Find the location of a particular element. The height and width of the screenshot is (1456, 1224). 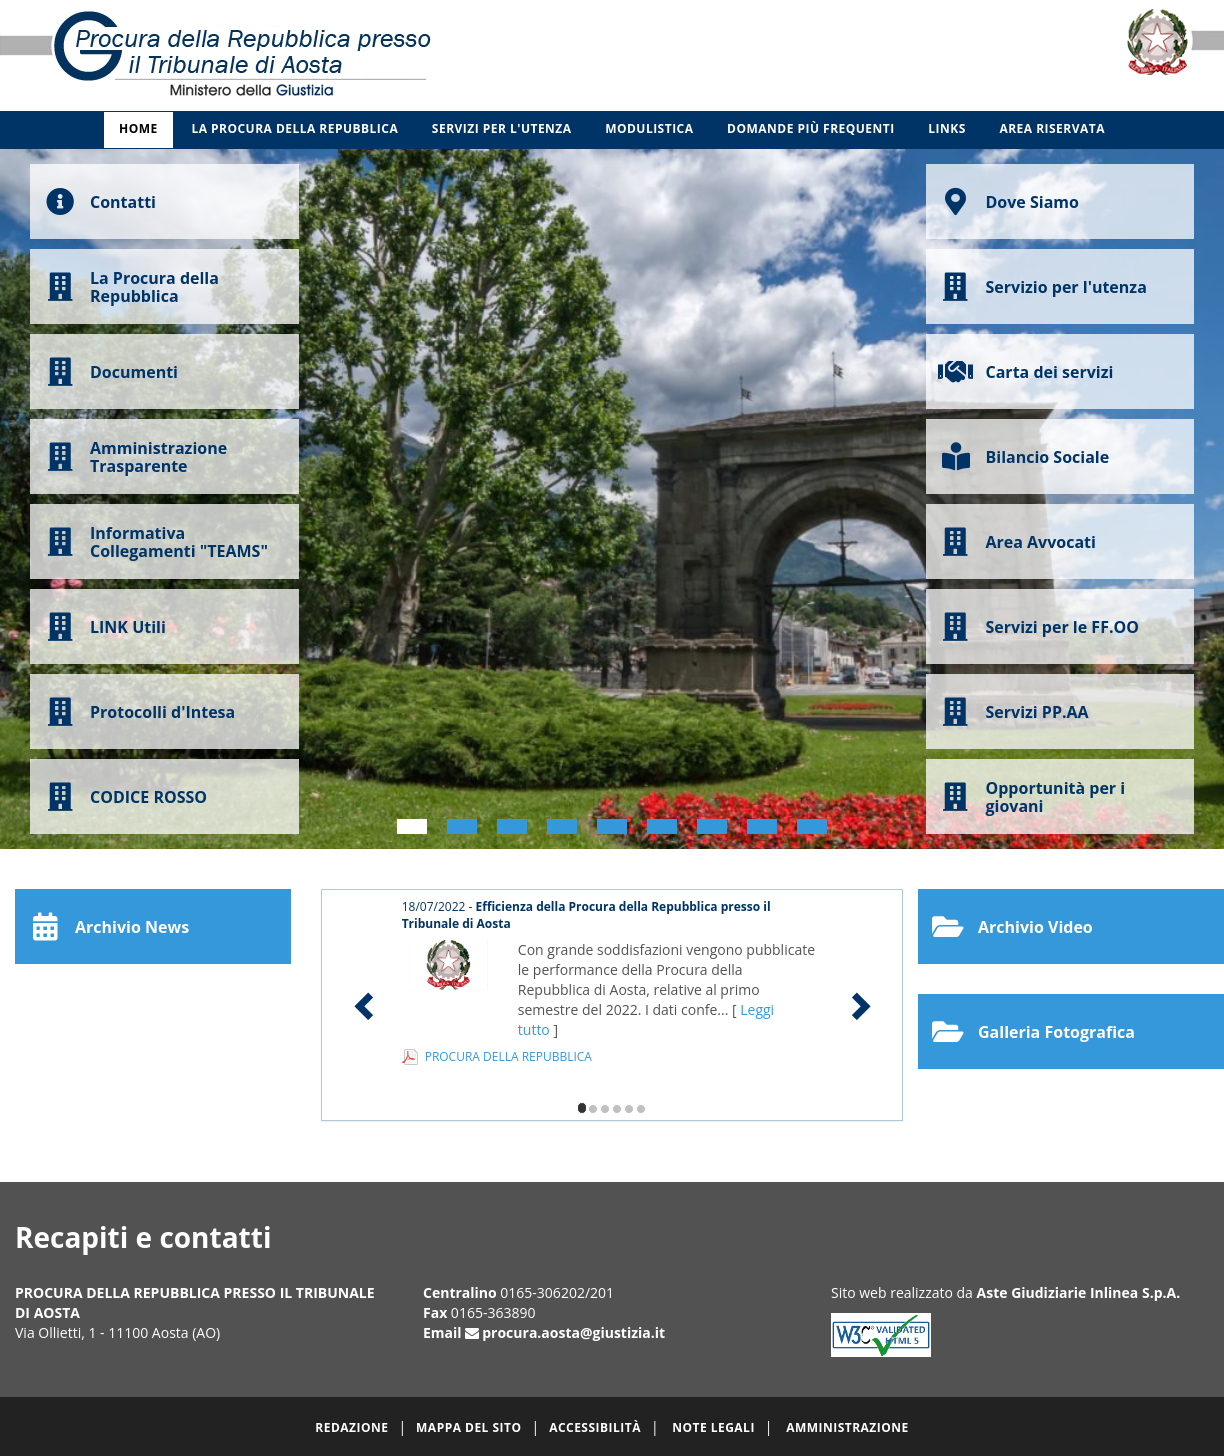

Home is located at coordinates (138, 128).